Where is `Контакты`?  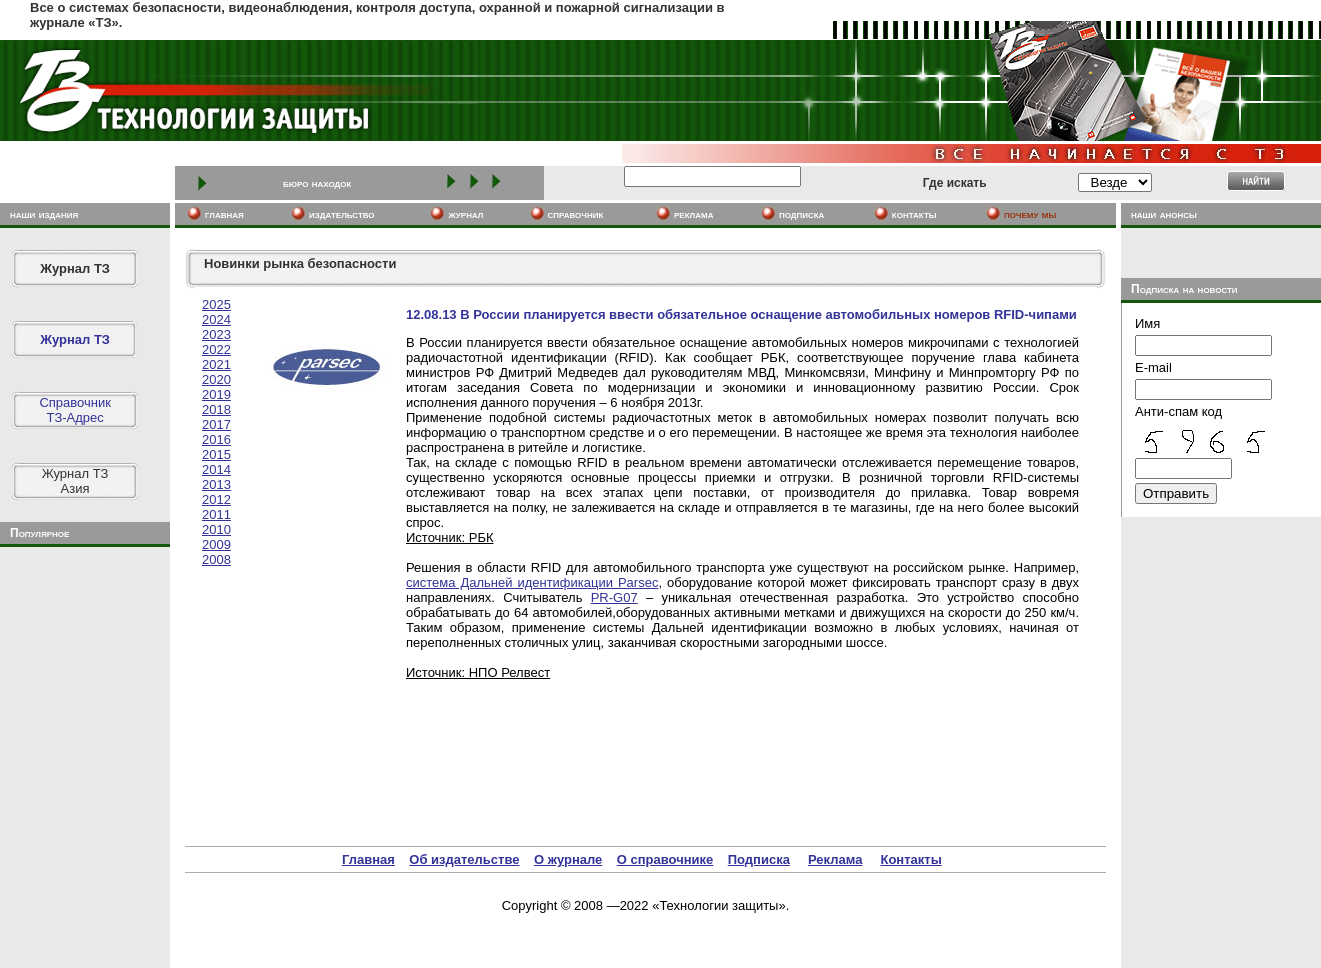
Контакты is located at coordinates (910, 859).